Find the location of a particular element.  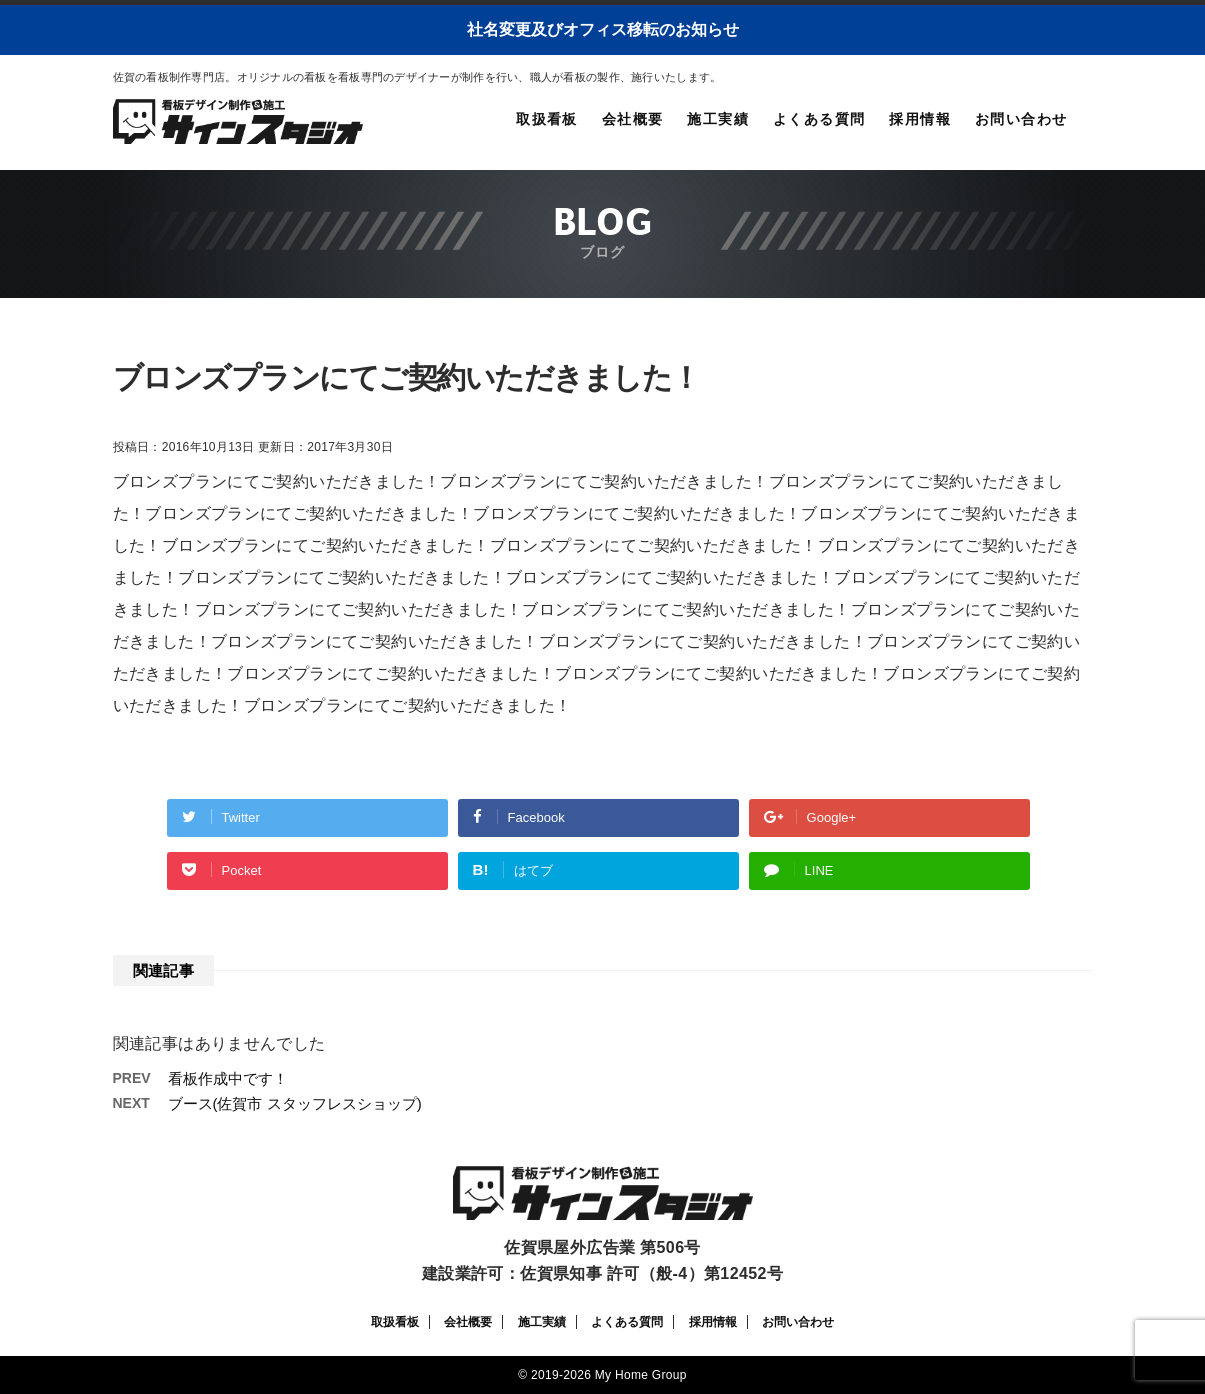

会社概要 is located at coordinates (633, 119).